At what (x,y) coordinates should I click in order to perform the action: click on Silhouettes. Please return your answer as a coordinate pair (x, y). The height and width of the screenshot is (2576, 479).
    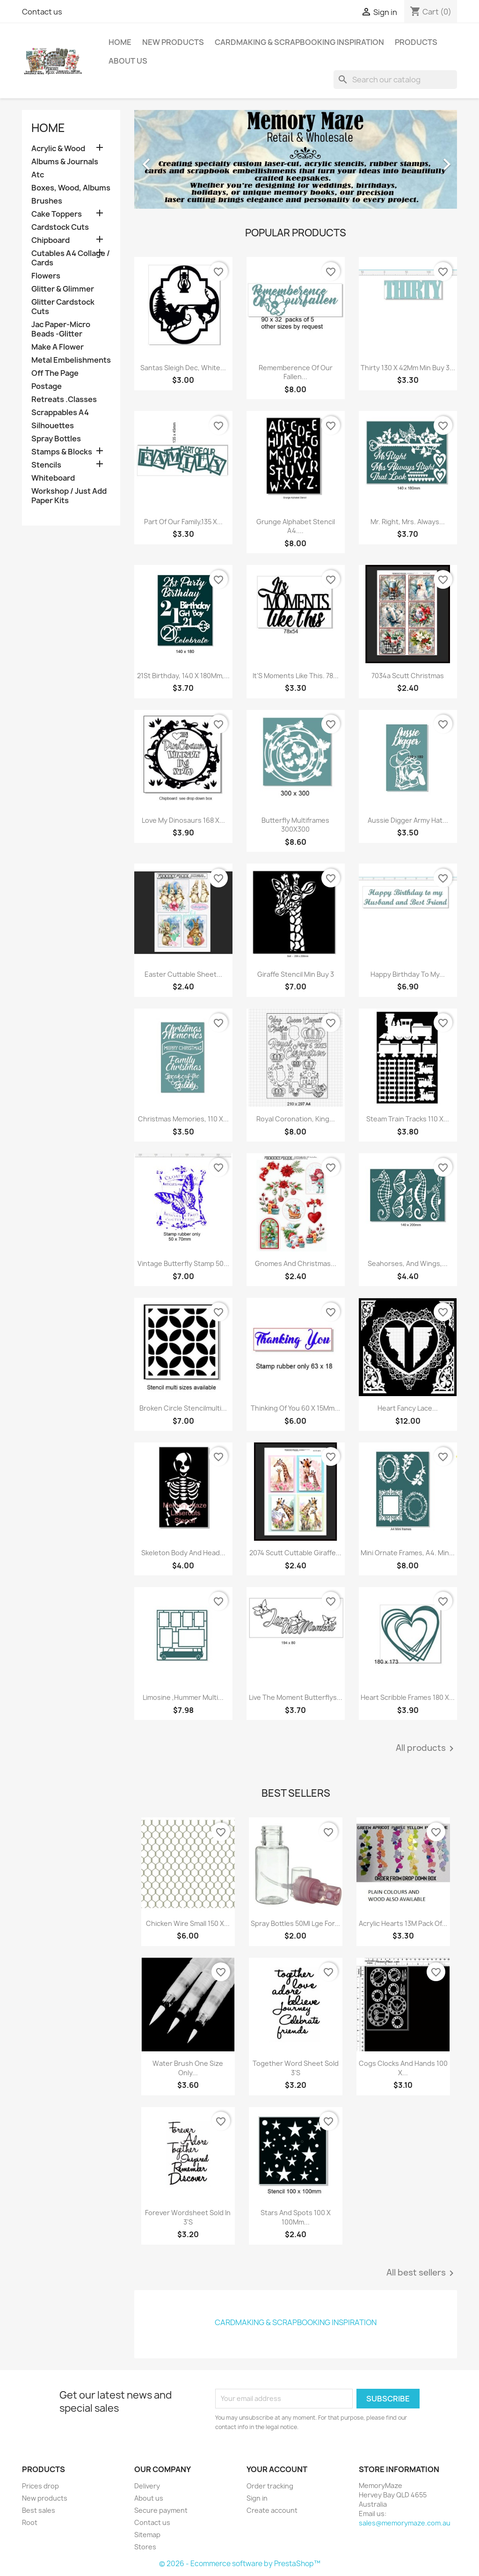
    Looking at the image, I should click on (52, 426).